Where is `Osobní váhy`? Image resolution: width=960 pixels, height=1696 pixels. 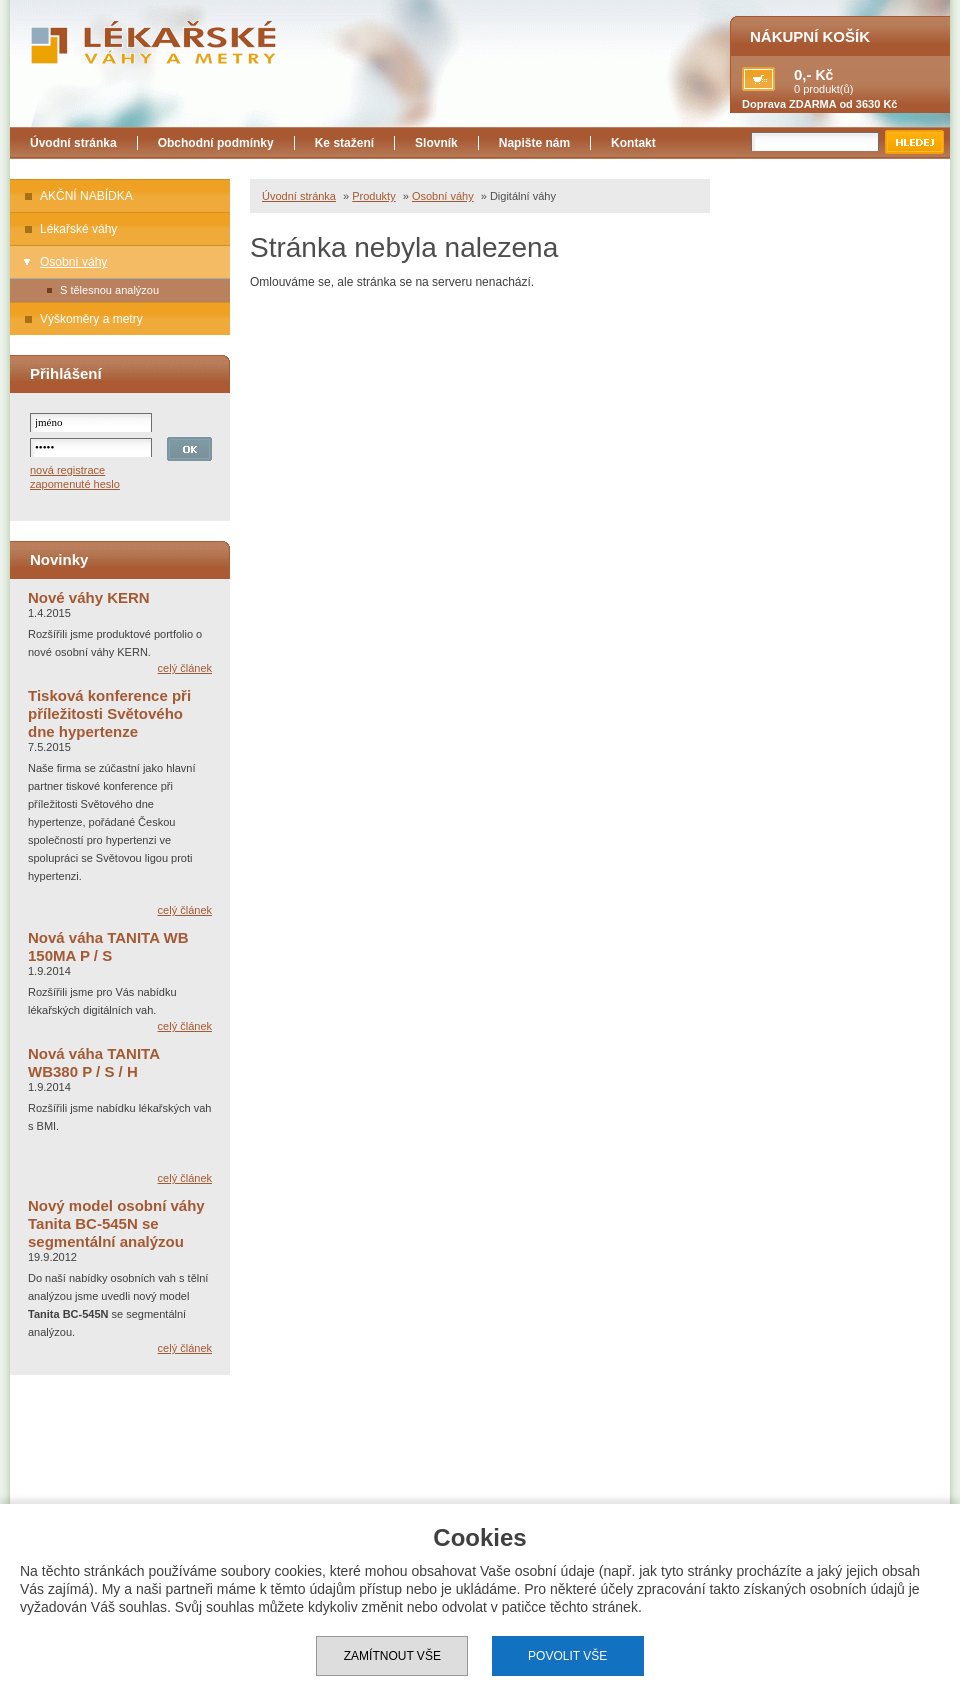 Osobní váhy is located at coordinates (73, 262).